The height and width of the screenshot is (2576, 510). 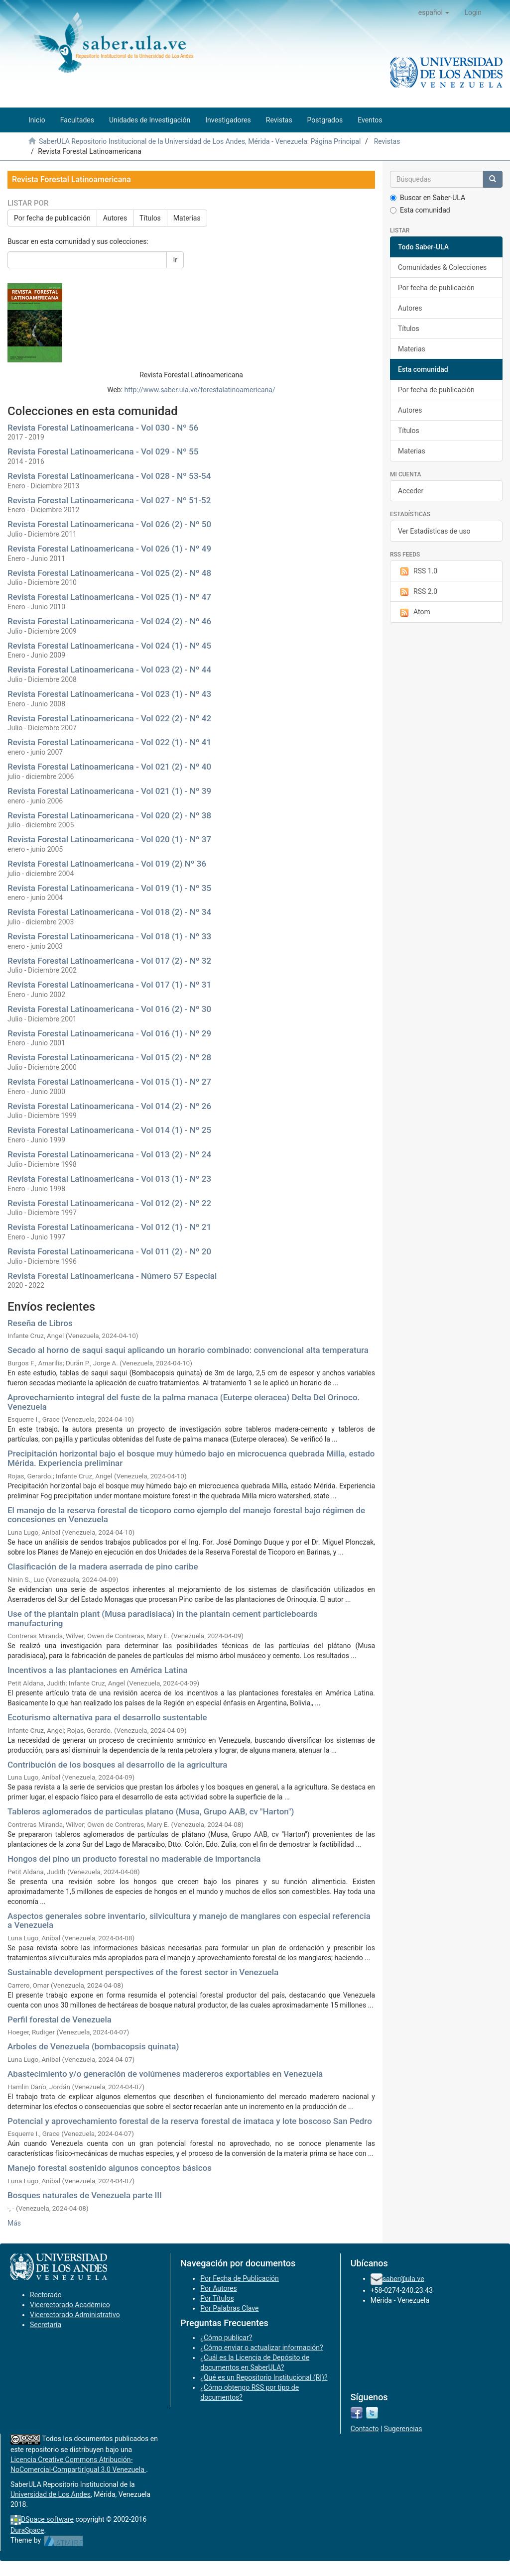 I want to click on Materias, so click(x=187, y=218).